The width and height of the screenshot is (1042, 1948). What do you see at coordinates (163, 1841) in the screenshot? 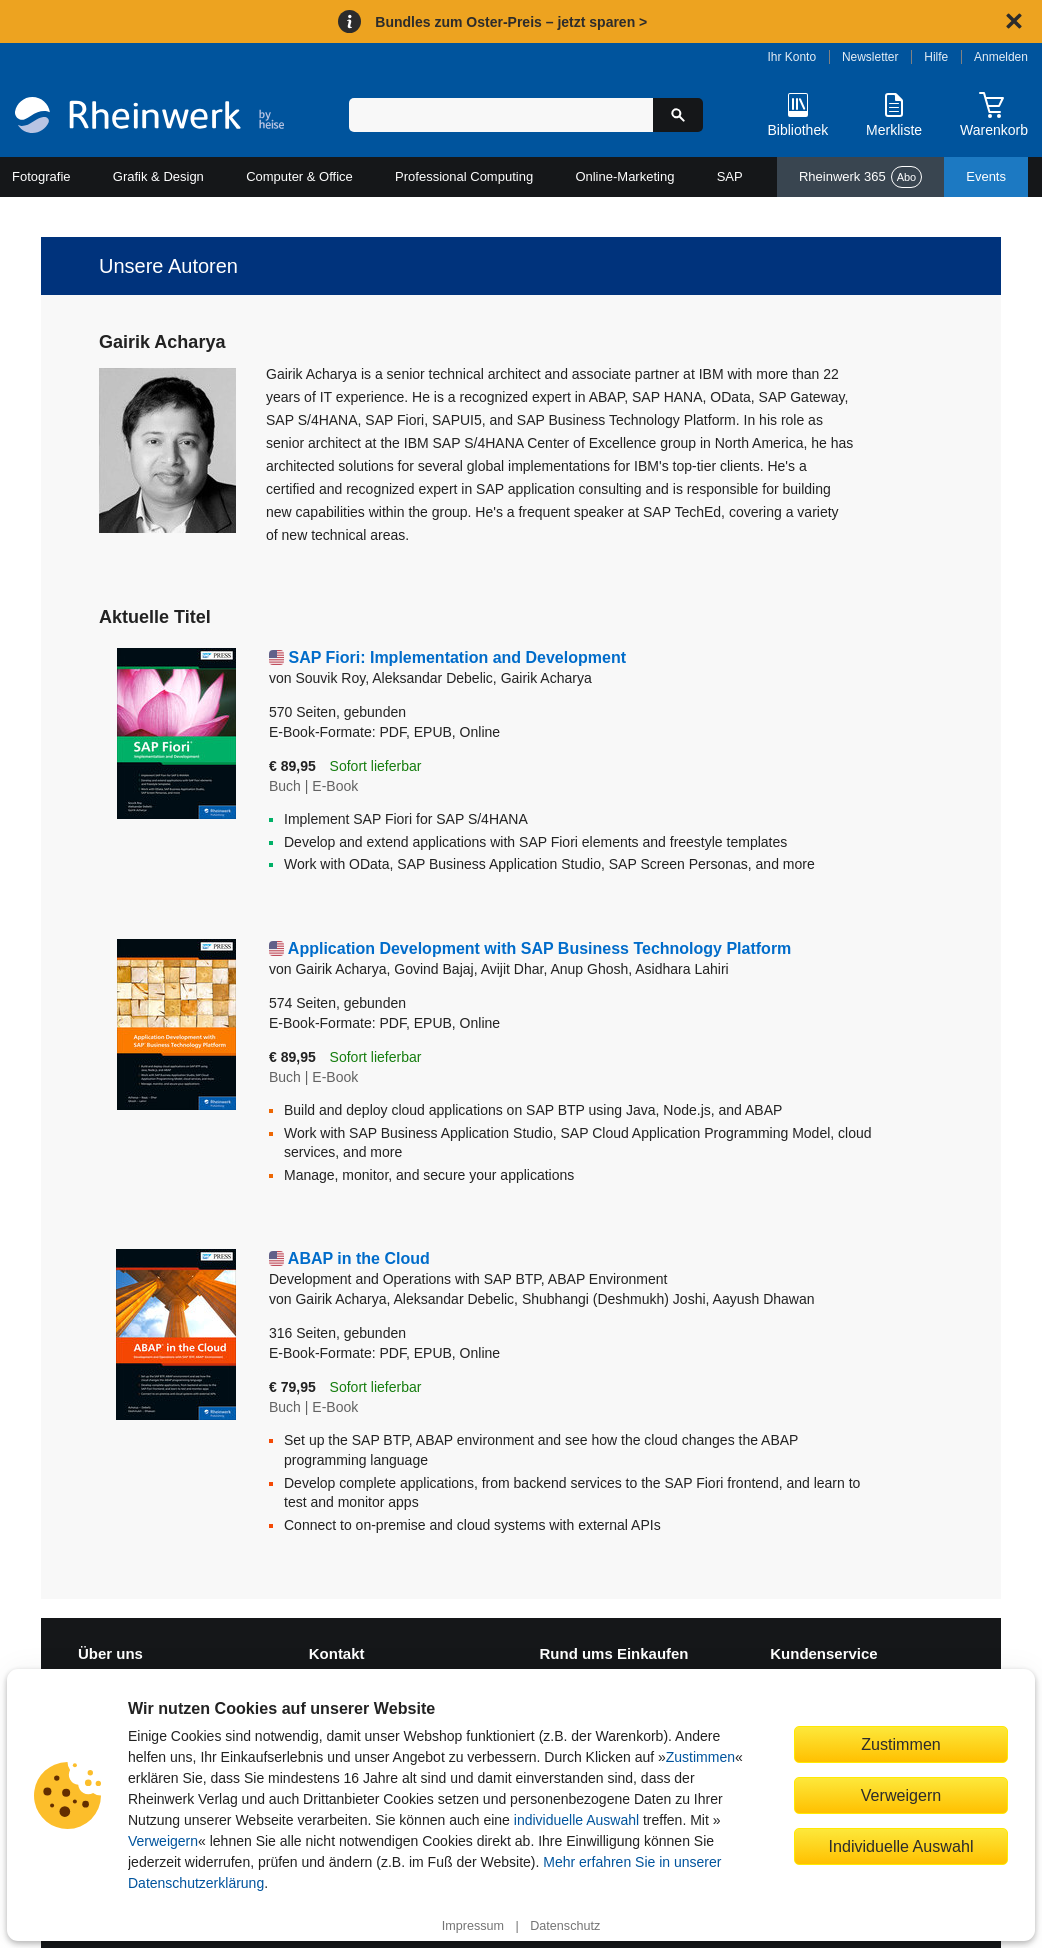
I see `Verweigern` at bounding box center [163, 1841].